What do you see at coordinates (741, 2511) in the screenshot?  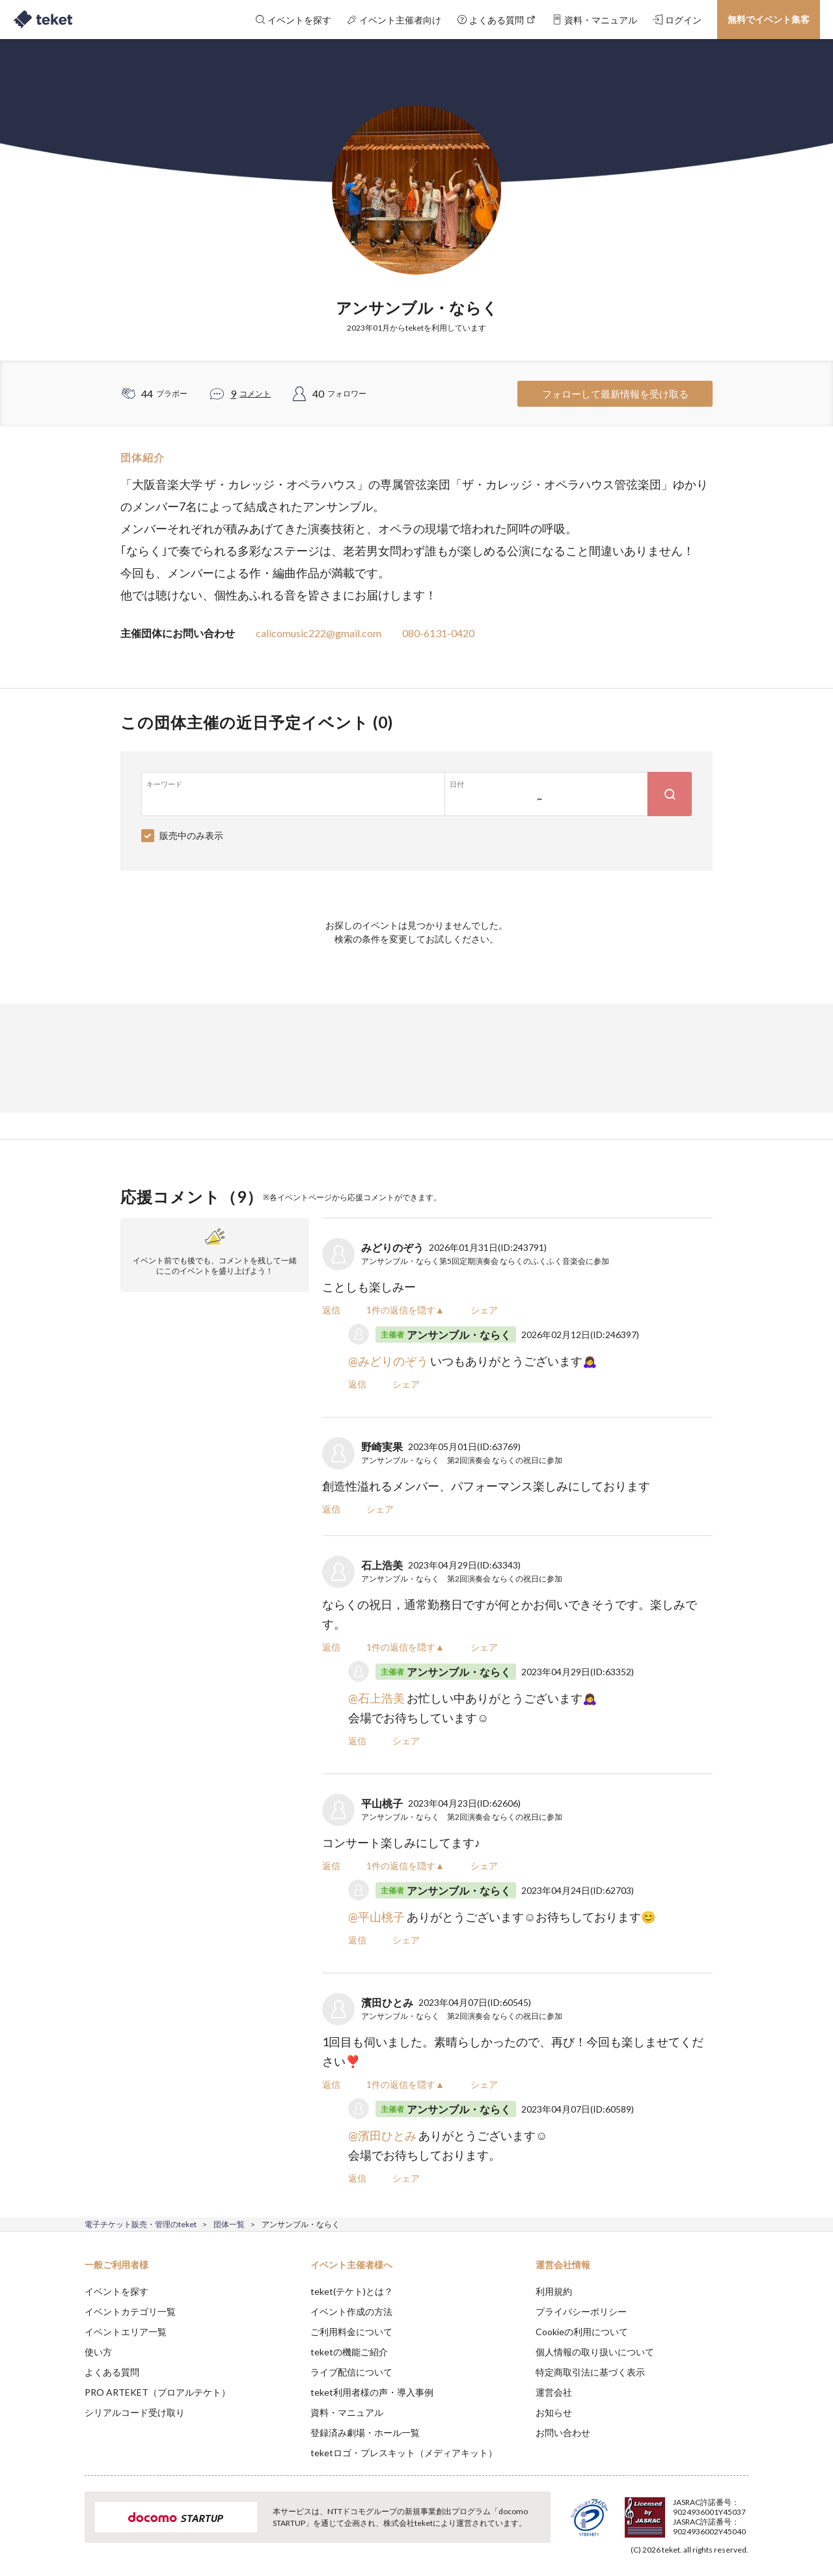 I see `Accept [button]` at bounding box center [741, 2511].